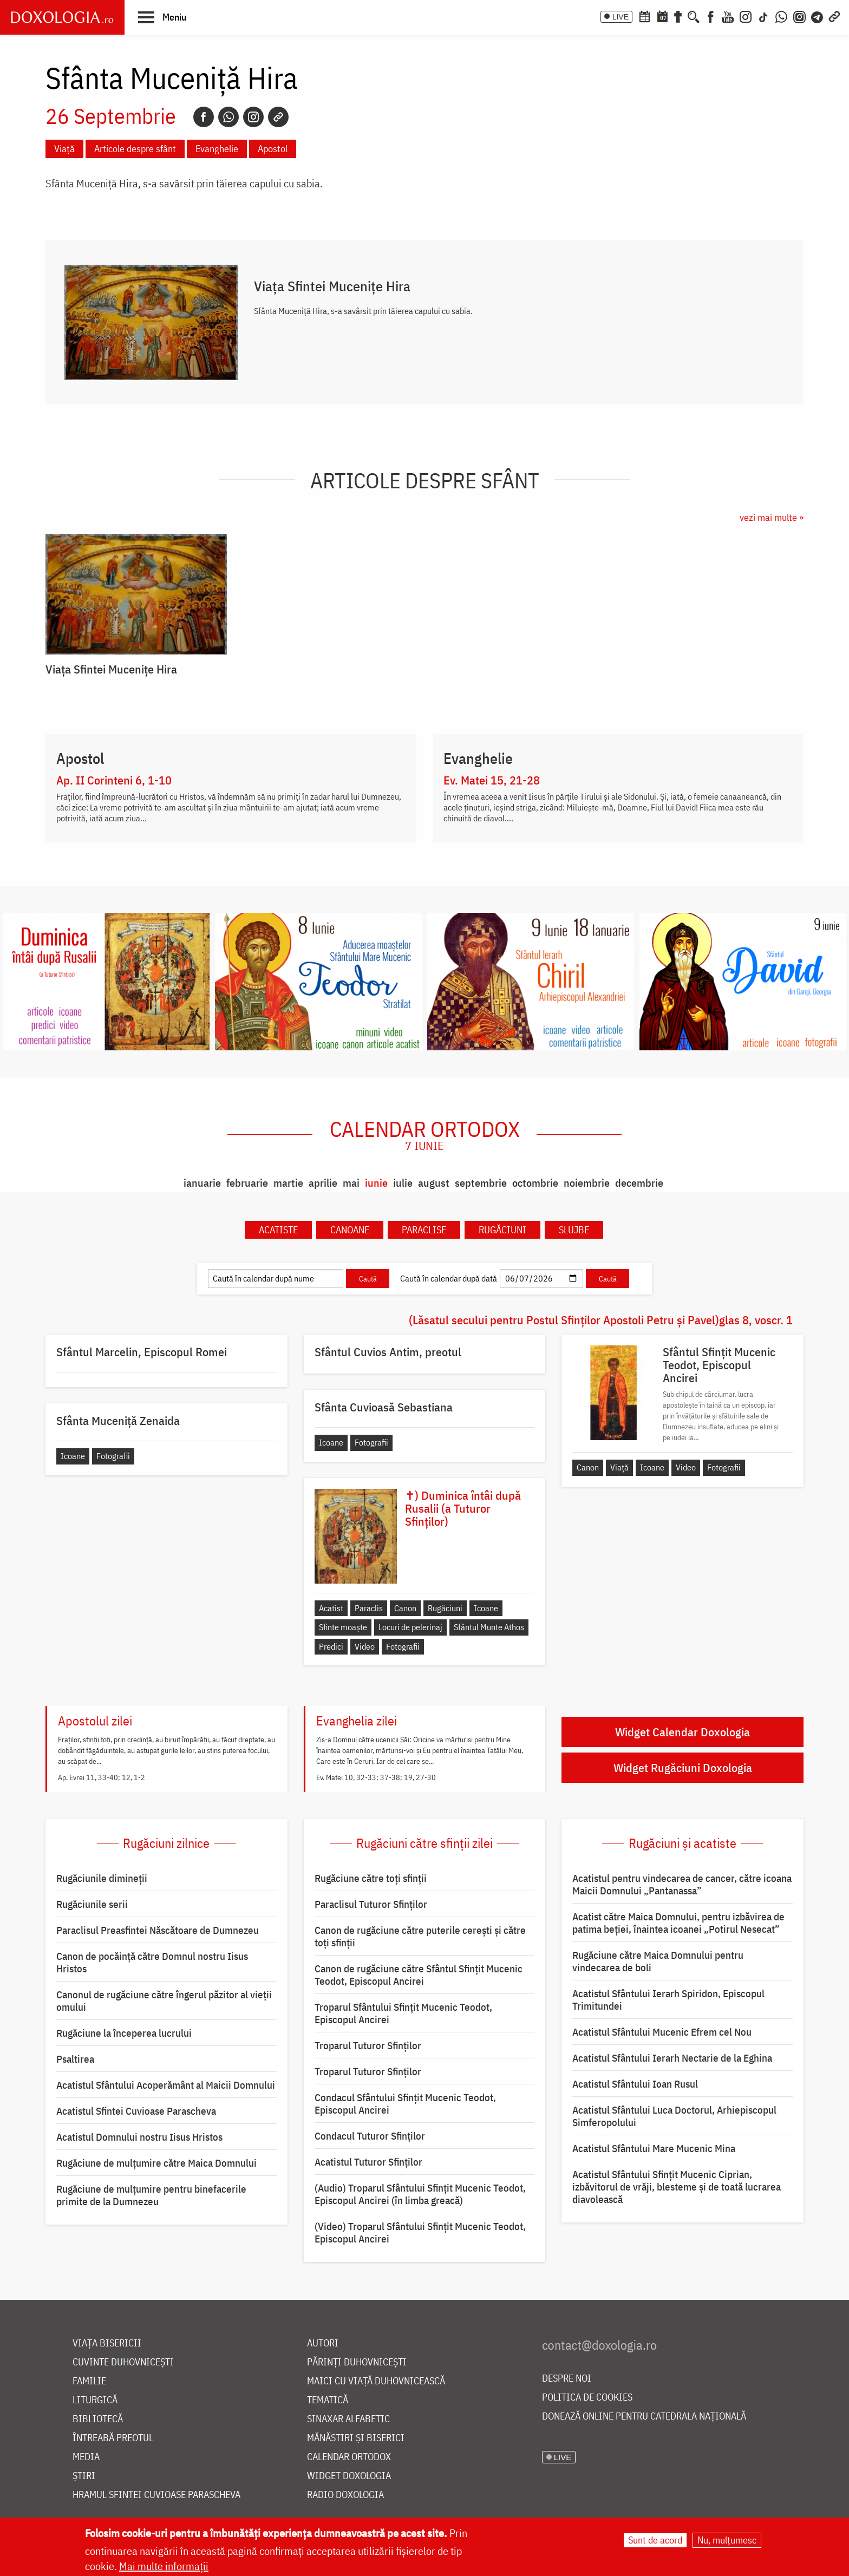 The image size is (849, 2576). What do you see at coordinates (644, 2416) in the screenshot?
I see `Donează online pentru Catedrala Națională` at bounding box center [644, 2416].